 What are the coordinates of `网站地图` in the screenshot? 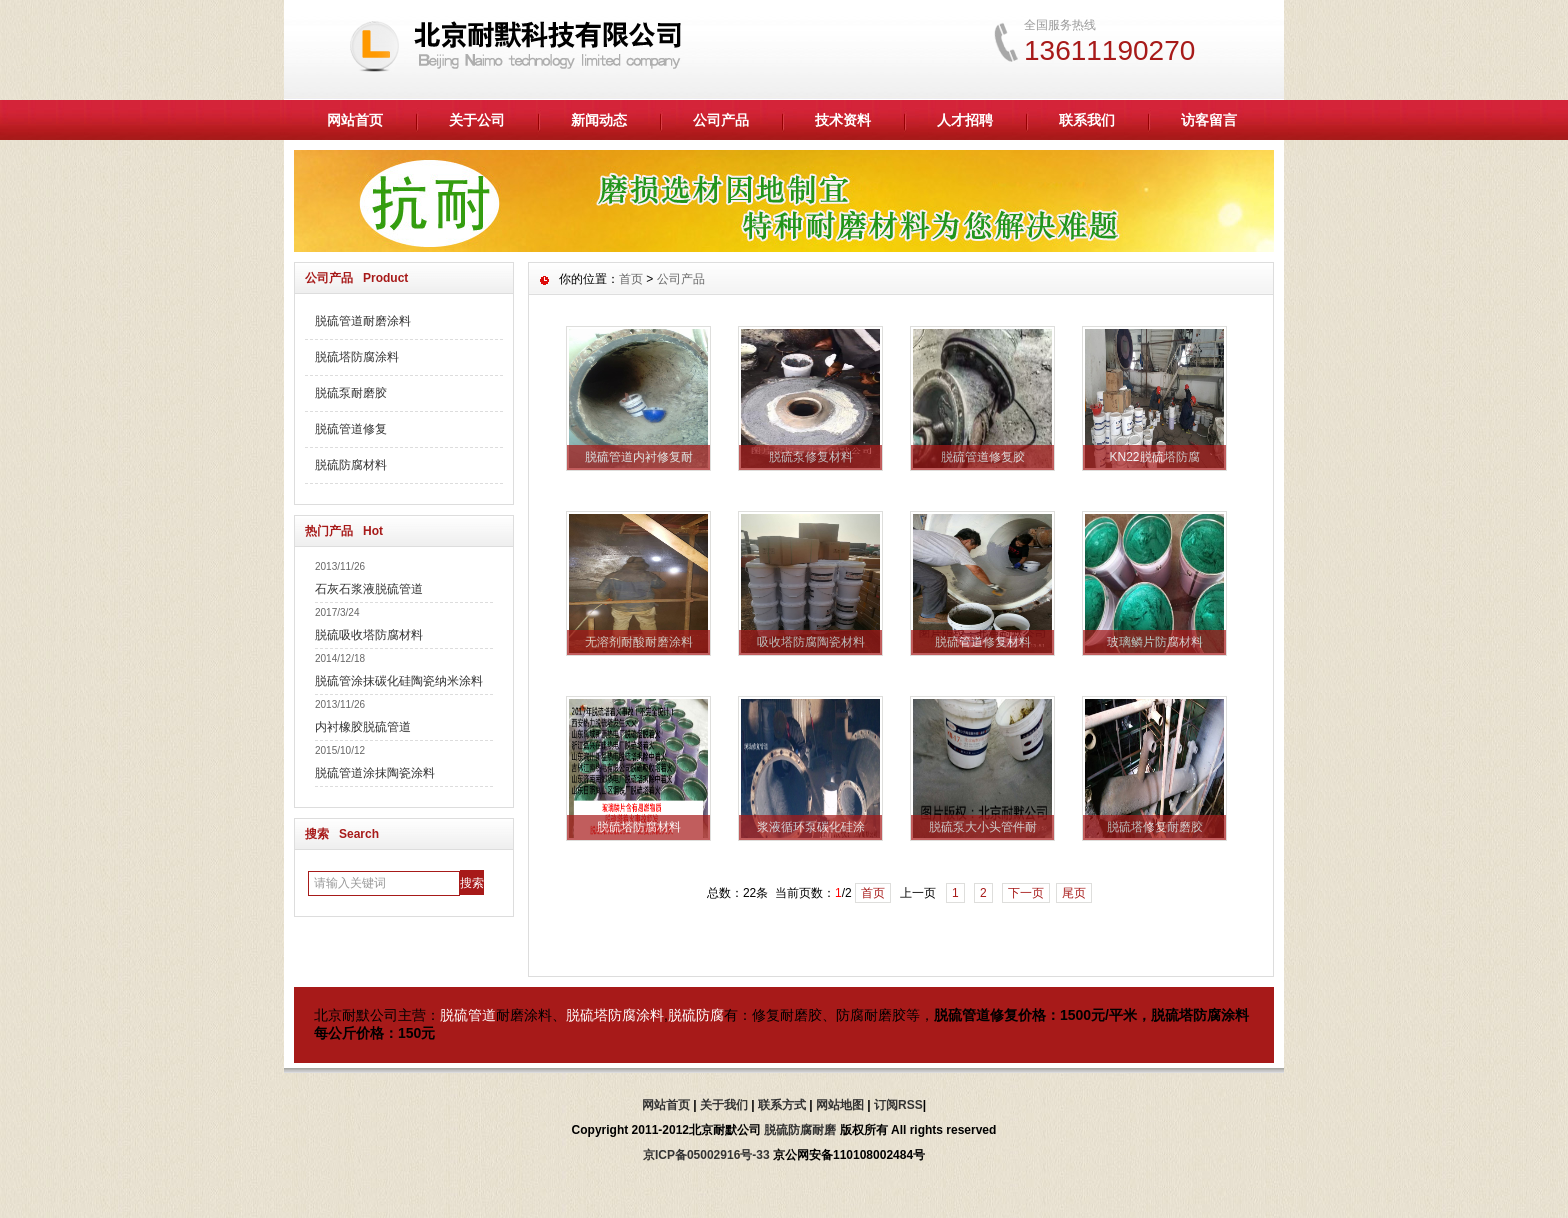 It's located at (840, 1105).